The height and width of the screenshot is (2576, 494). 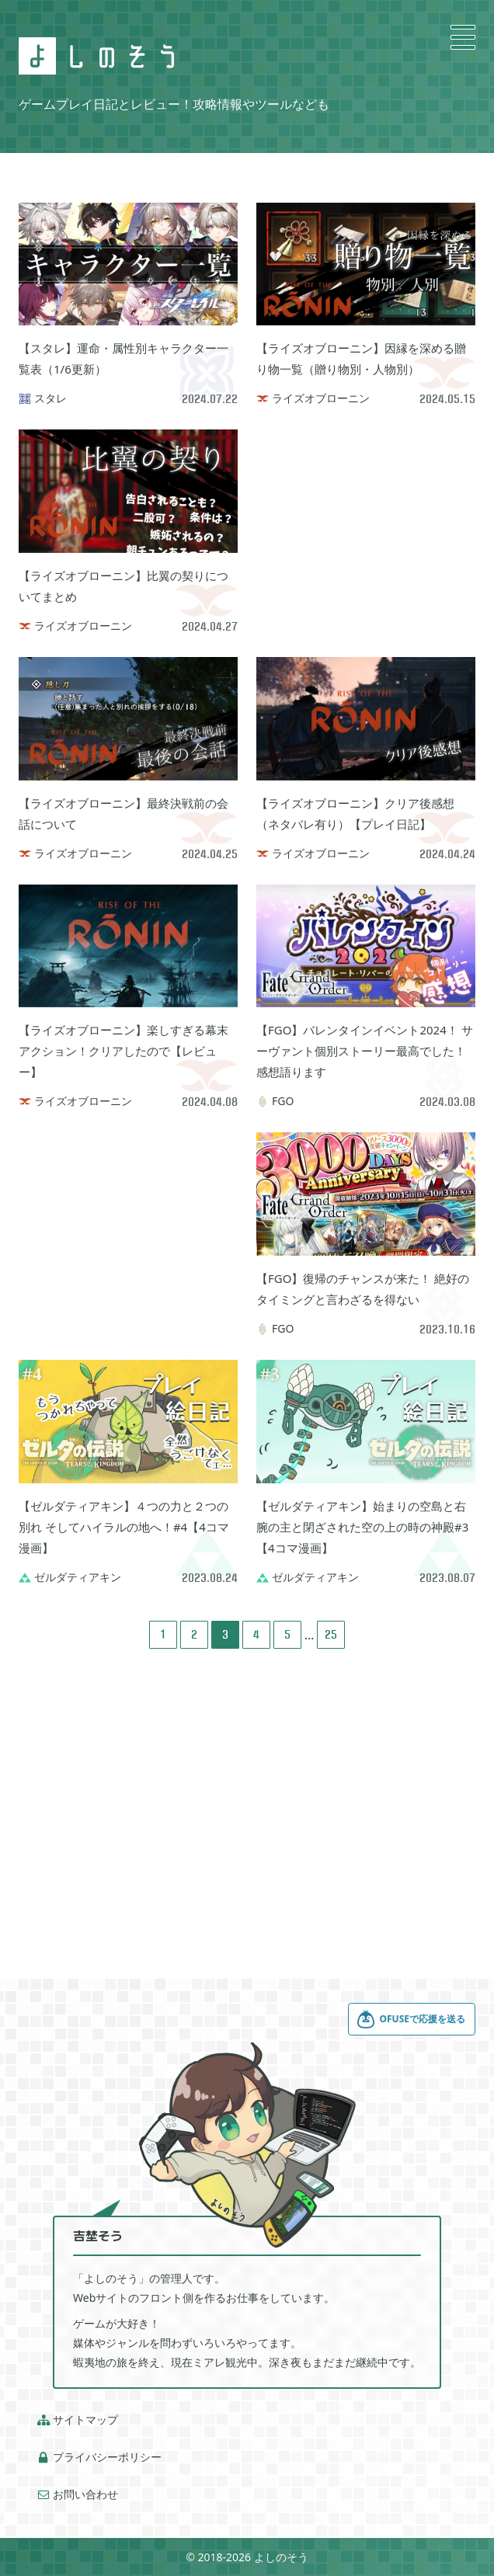 What do you see at coordinates (99, 2457) in the screenshot?
I see `プライバシーポリシー` at bounding box center [99, 2457].